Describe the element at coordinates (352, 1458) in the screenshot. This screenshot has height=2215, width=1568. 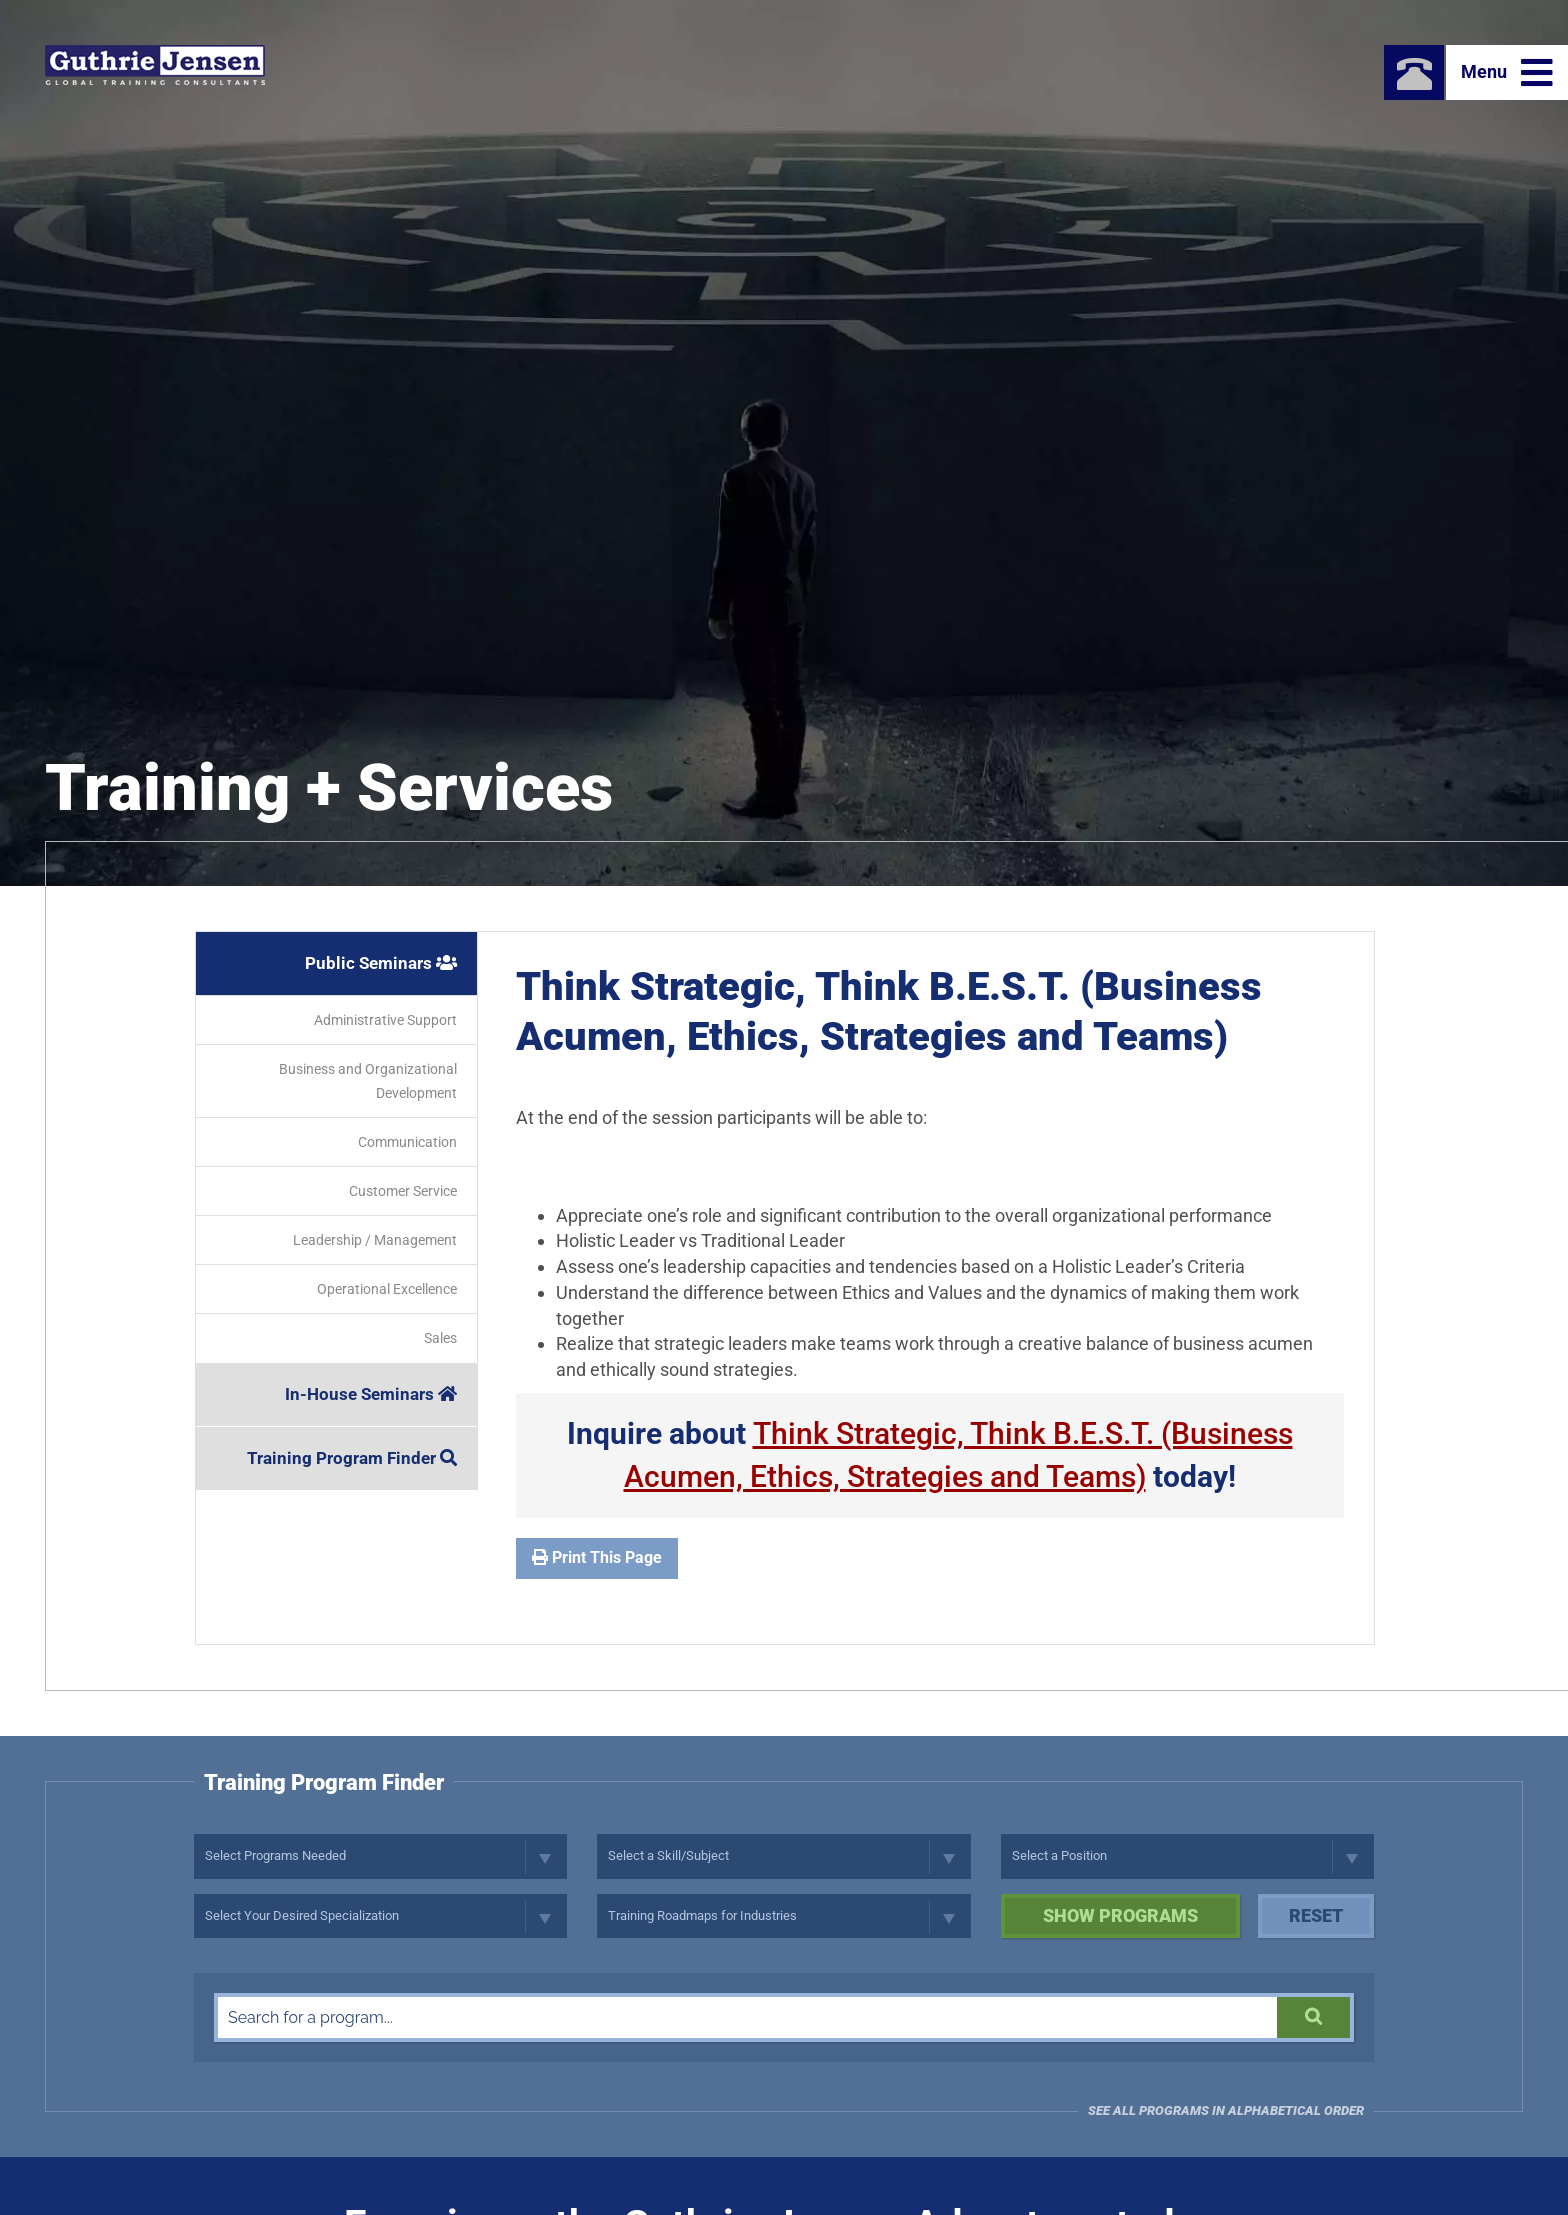
I see `Training Program Finder` at that location.